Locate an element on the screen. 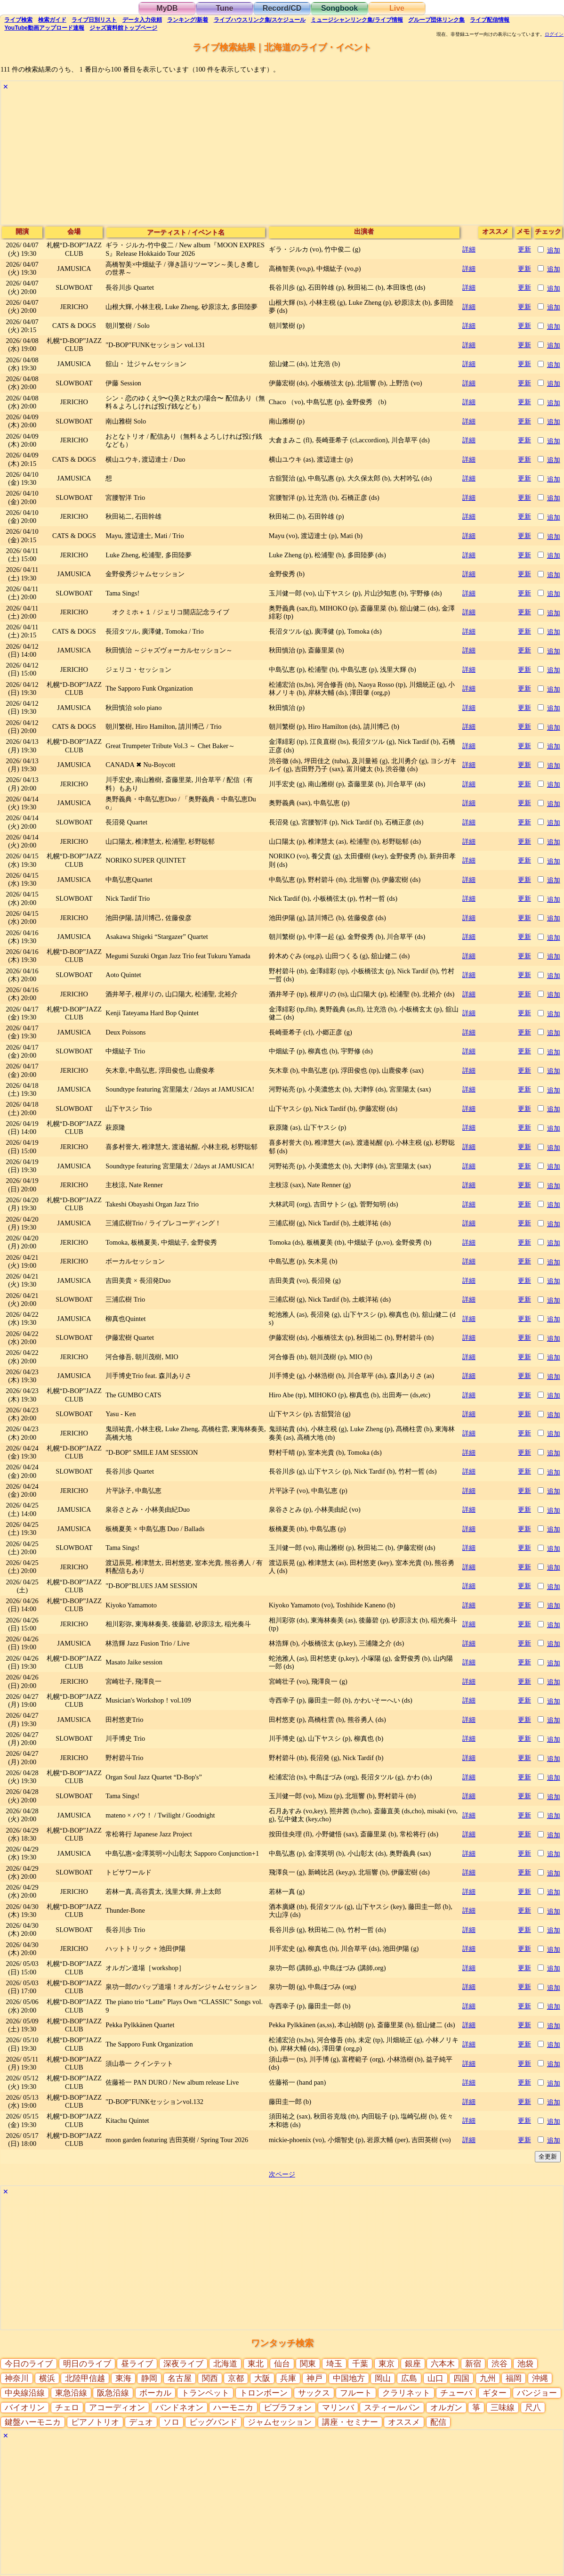 The height and width of the screenshot is (2576, 564). スティールパン is located at coordinates (392, 2407).